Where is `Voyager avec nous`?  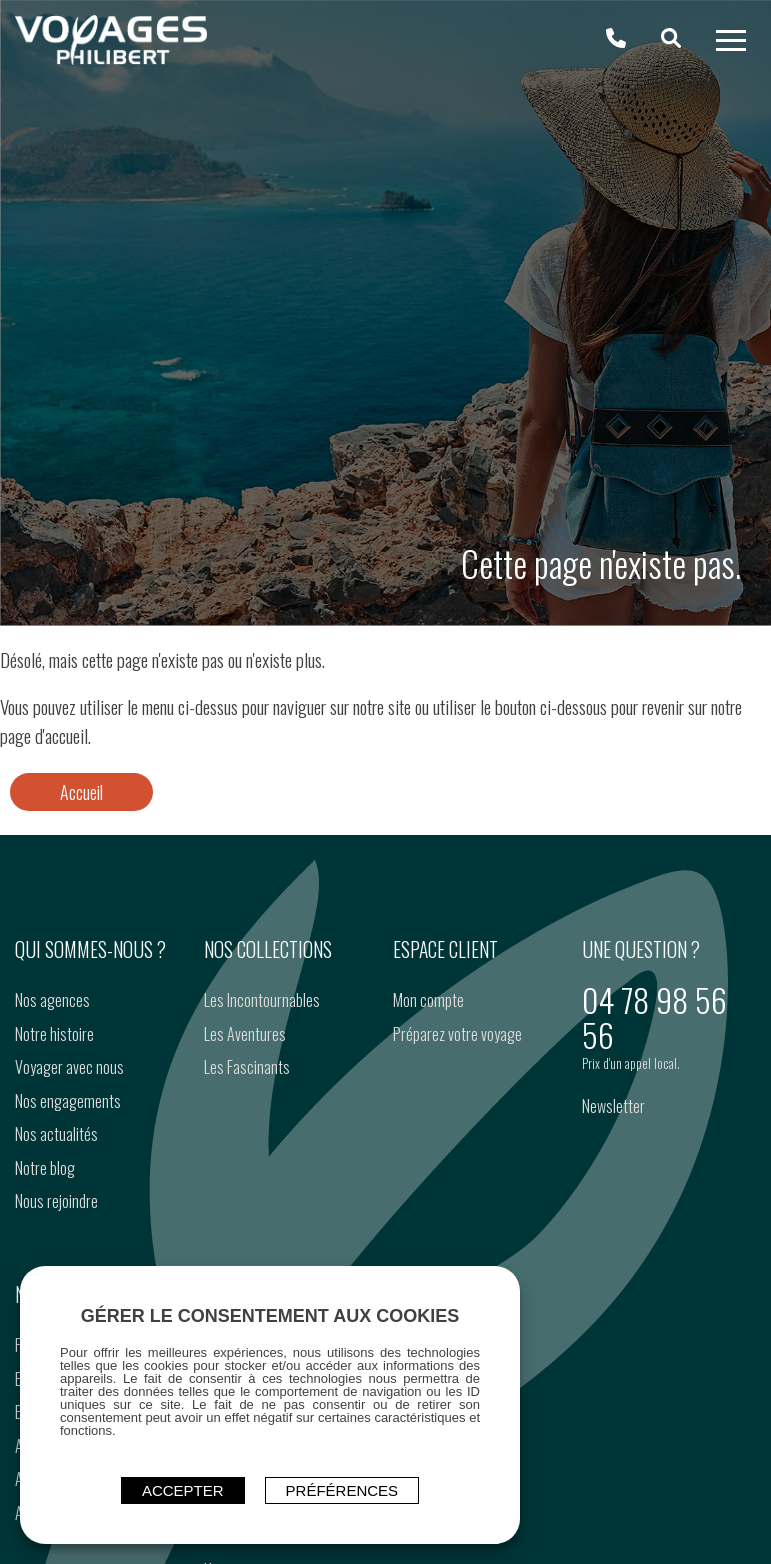 Voyager avec nous is located at coordinates (69, 1067).